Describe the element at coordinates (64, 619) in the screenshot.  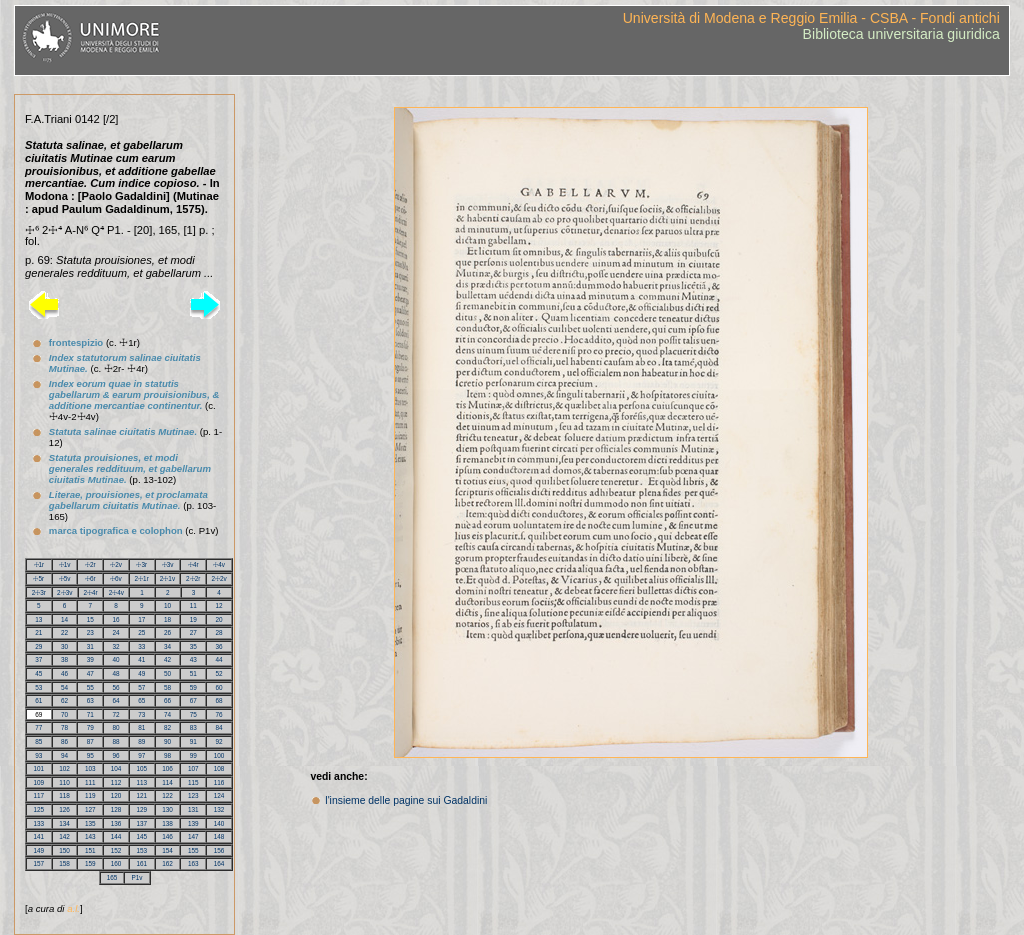
I see `14` at that location.